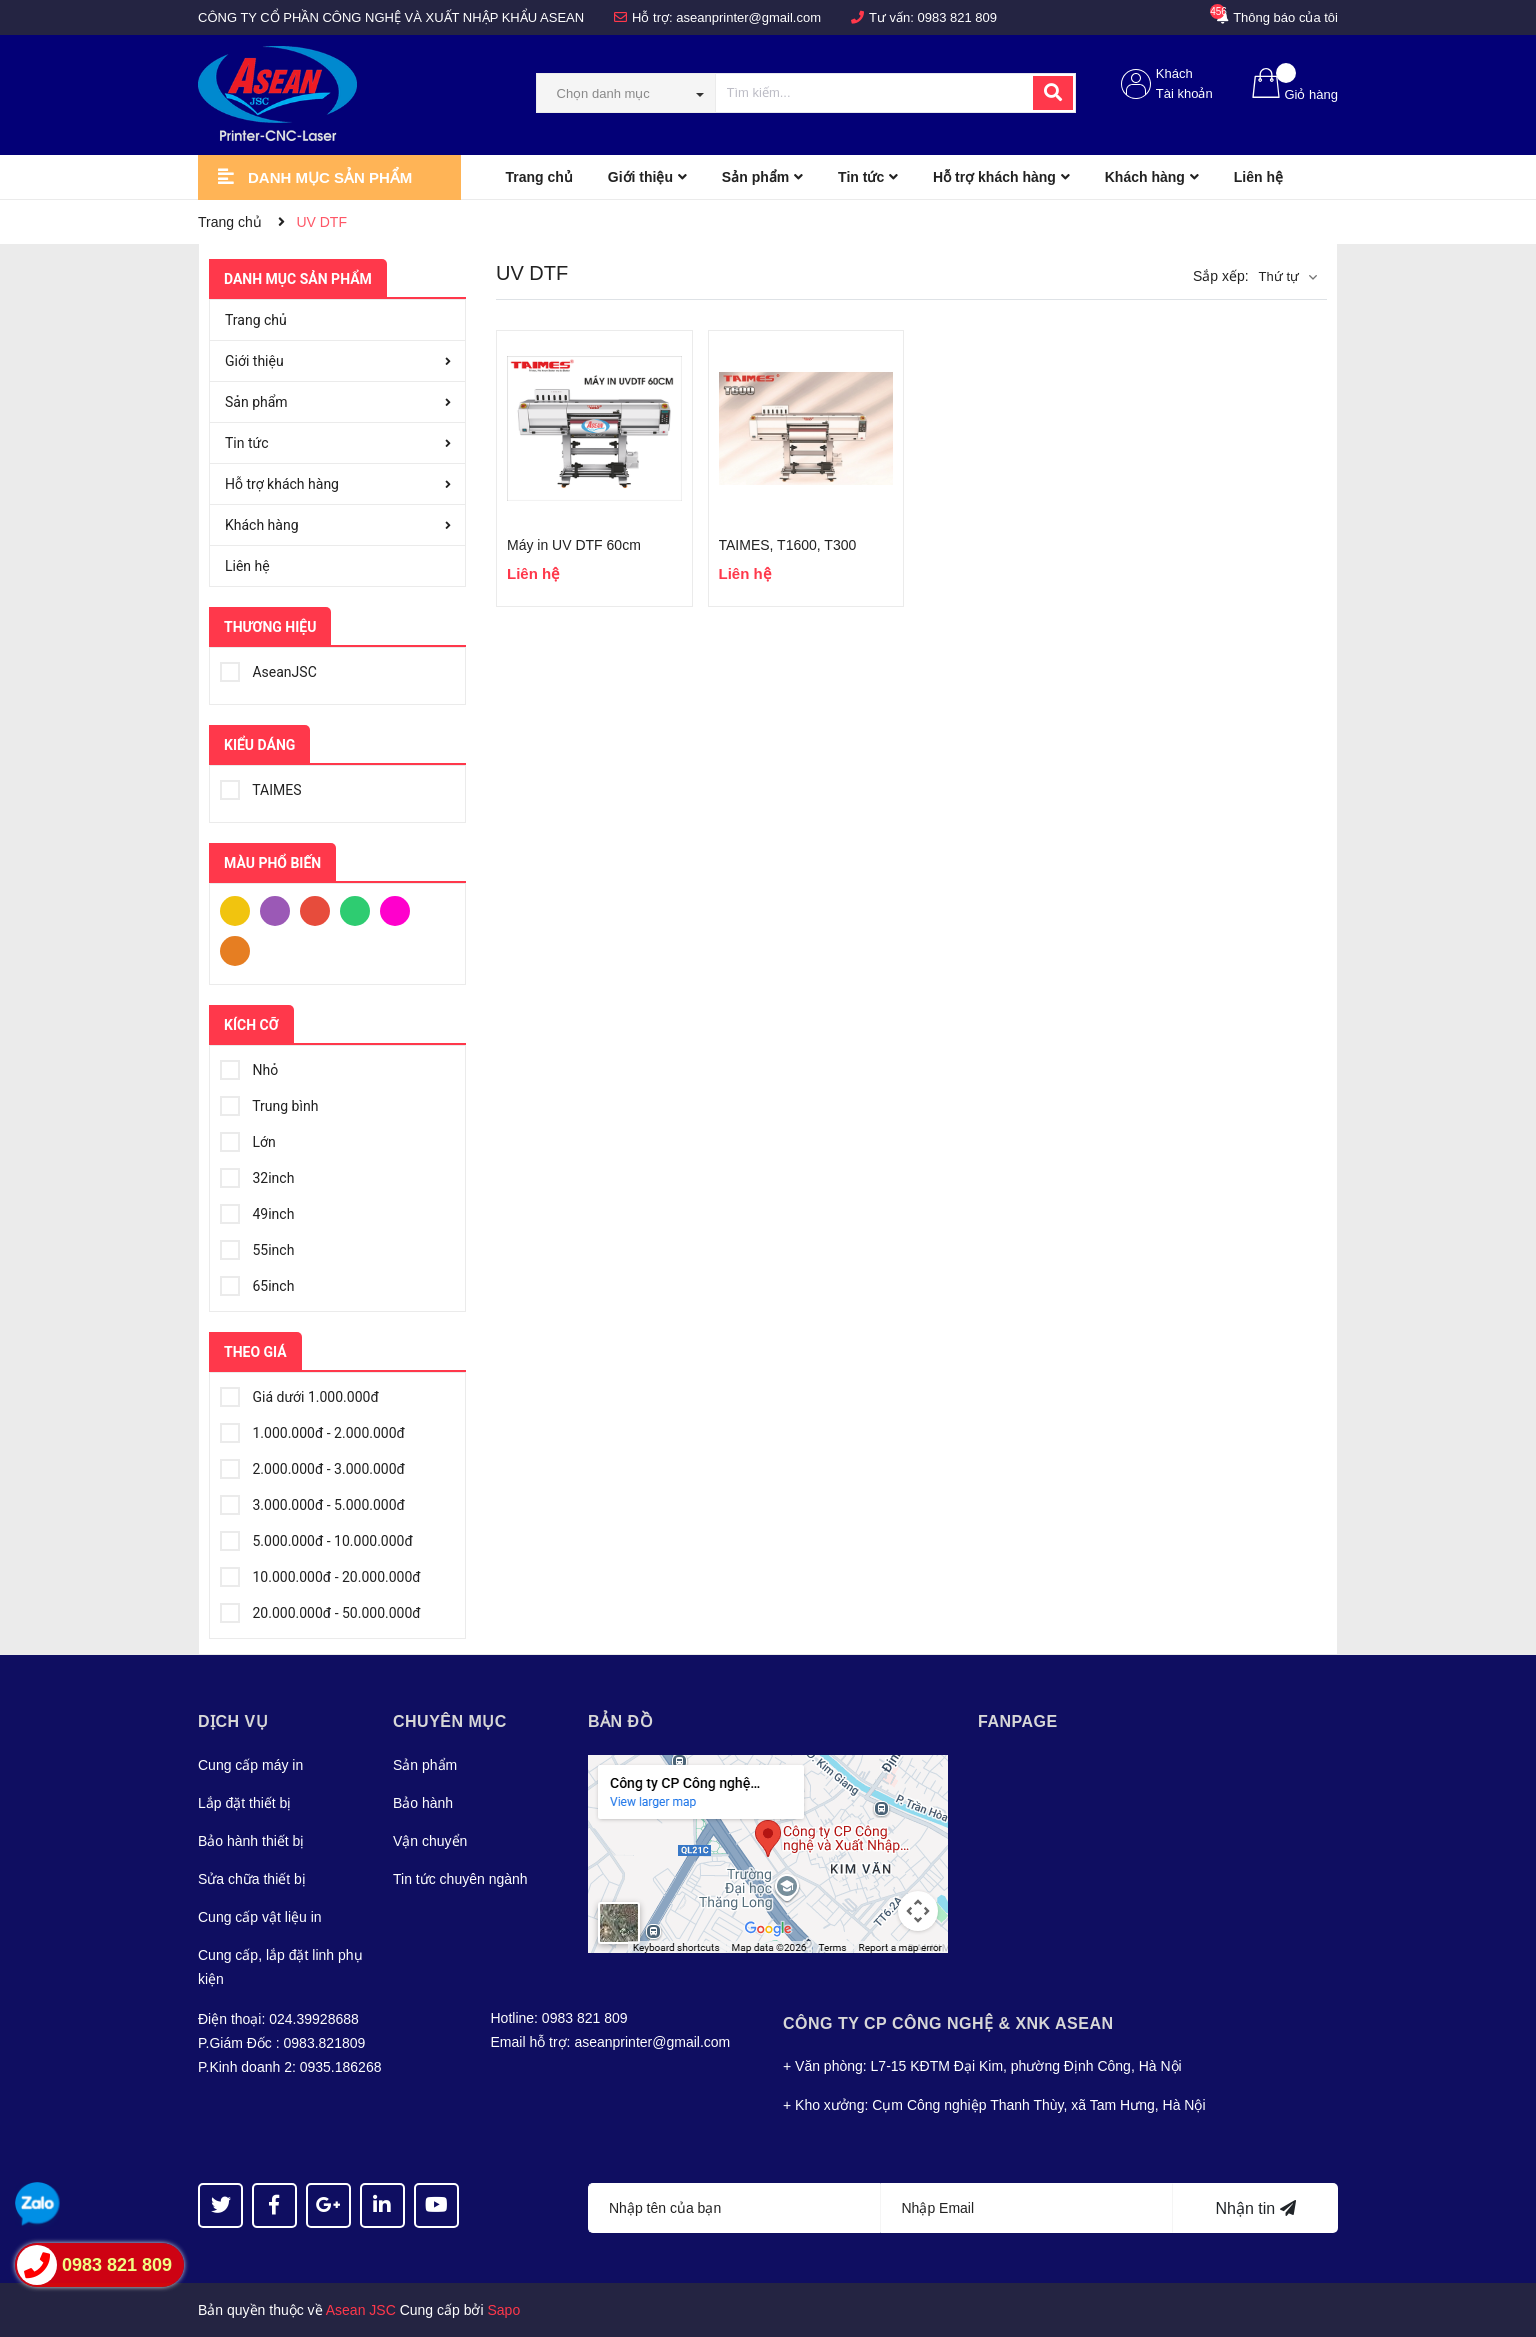 The width and height of the screenshot is (1536, 2337). Describe the element at coordinates (256, 320) in the screenshot. I see `Trang chủ` at that location.